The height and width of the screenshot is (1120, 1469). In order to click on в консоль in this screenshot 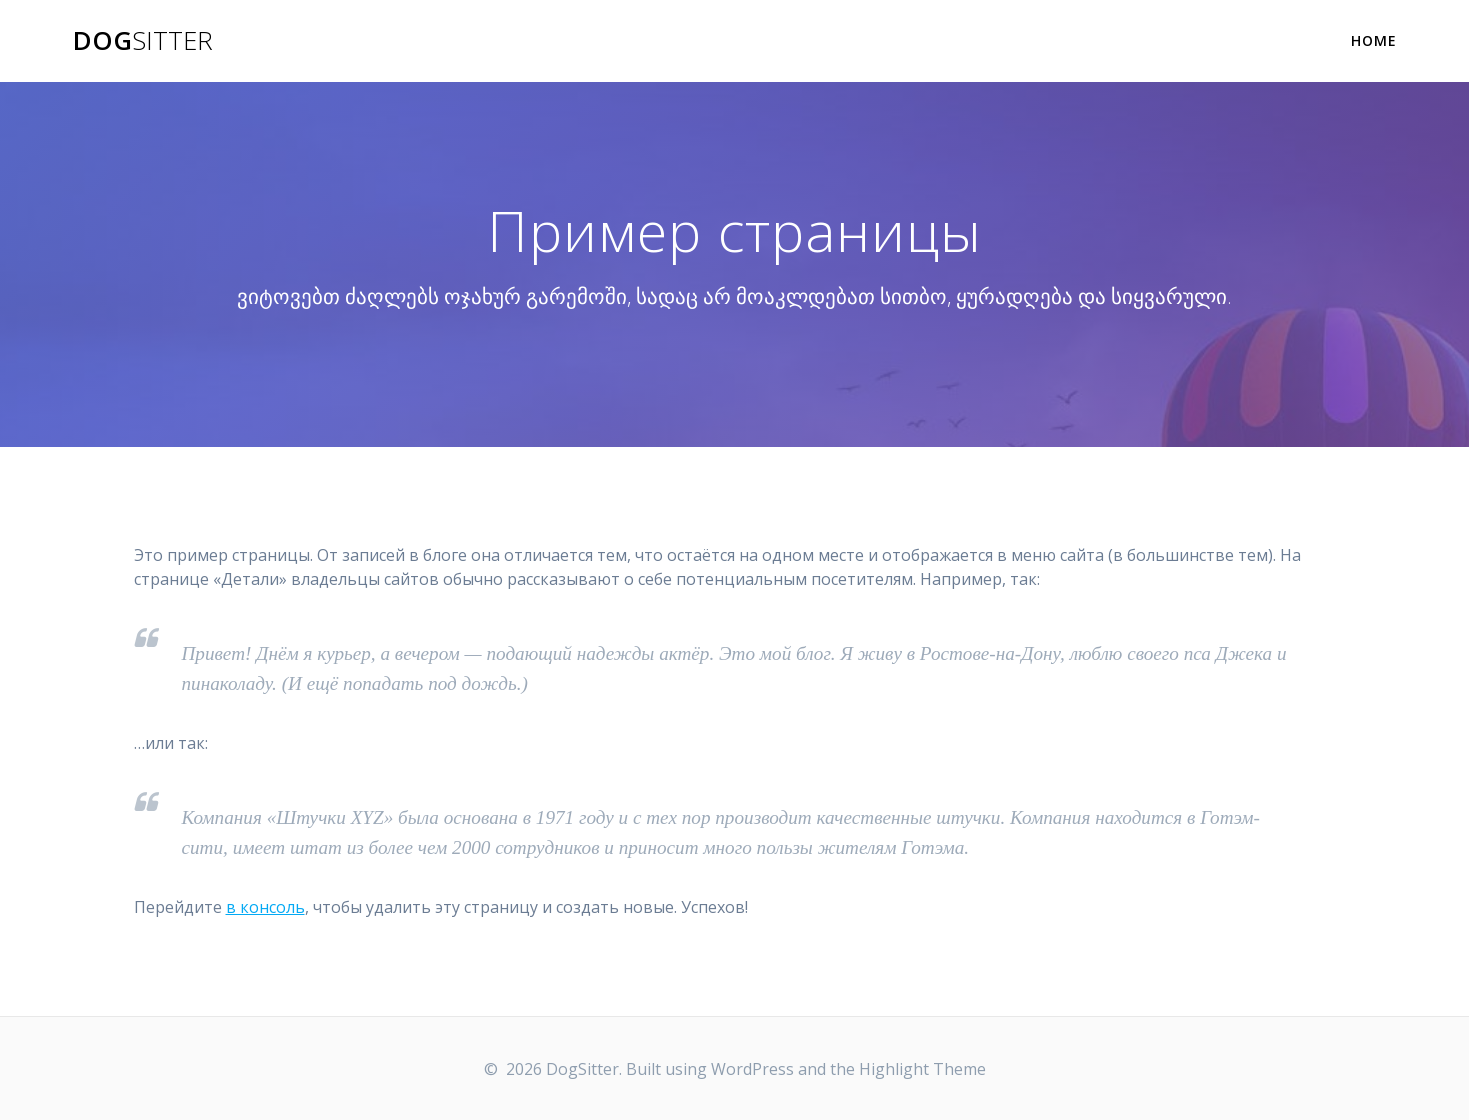, I will do `click(265, 907)`.